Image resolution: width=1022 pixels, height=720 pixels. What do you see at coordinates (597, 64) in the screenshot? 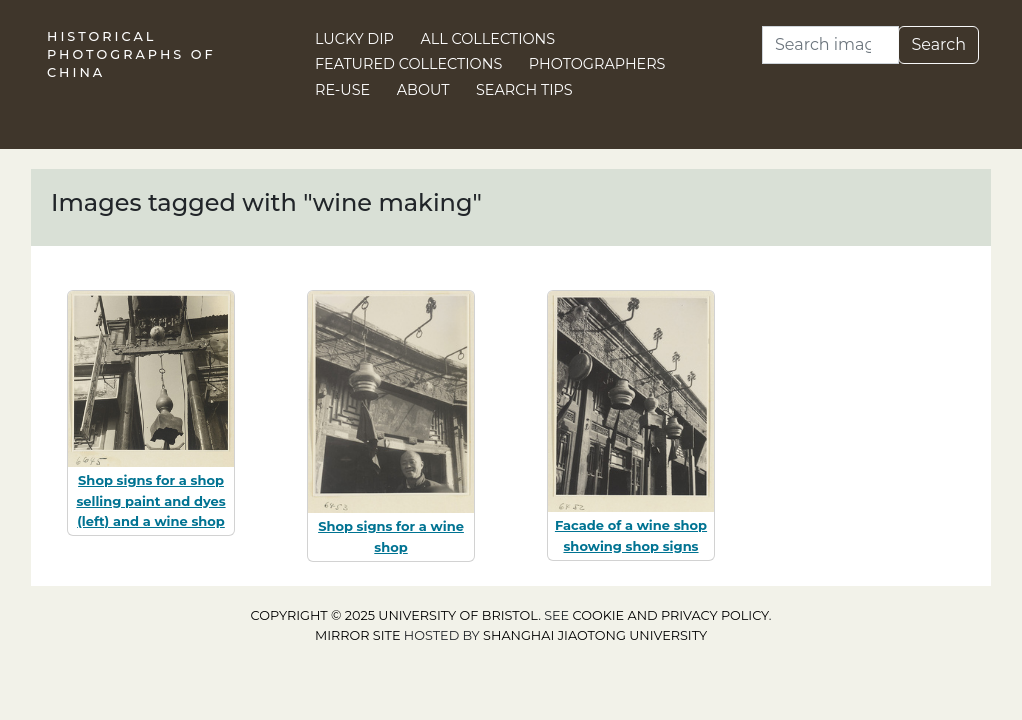
I see `Photographers` at bounding box center [597, 64].